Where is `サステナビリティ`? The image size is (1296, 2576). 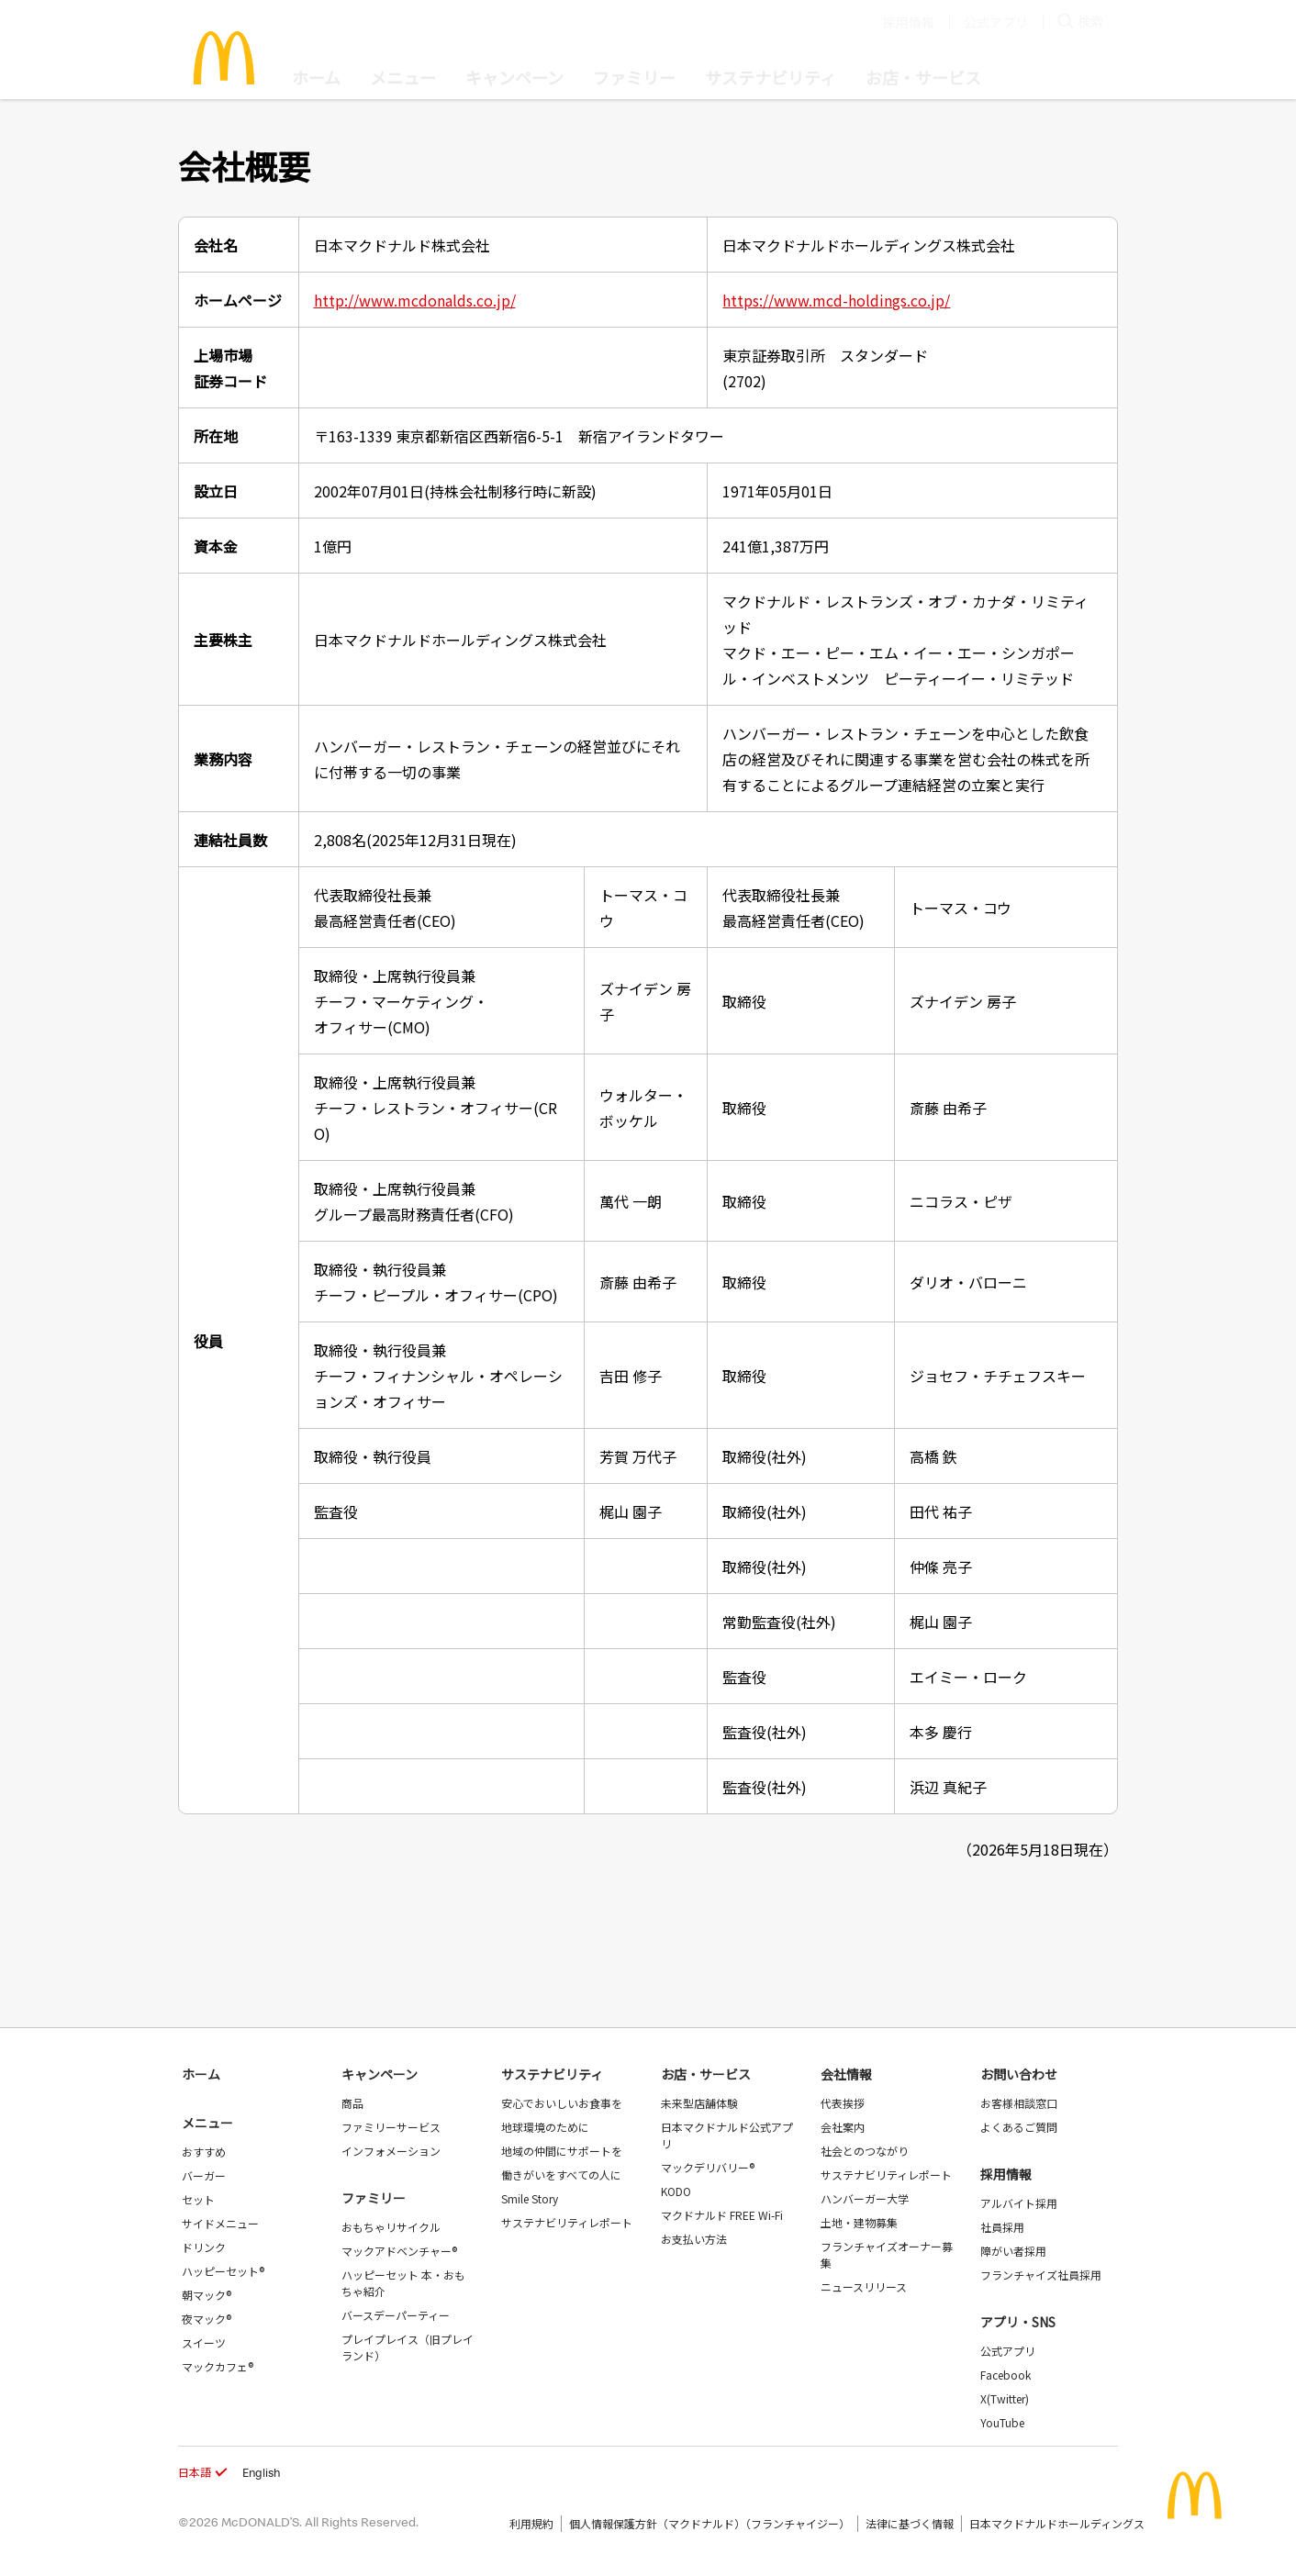 サステナビリティ is located at coordinates (770, 77).